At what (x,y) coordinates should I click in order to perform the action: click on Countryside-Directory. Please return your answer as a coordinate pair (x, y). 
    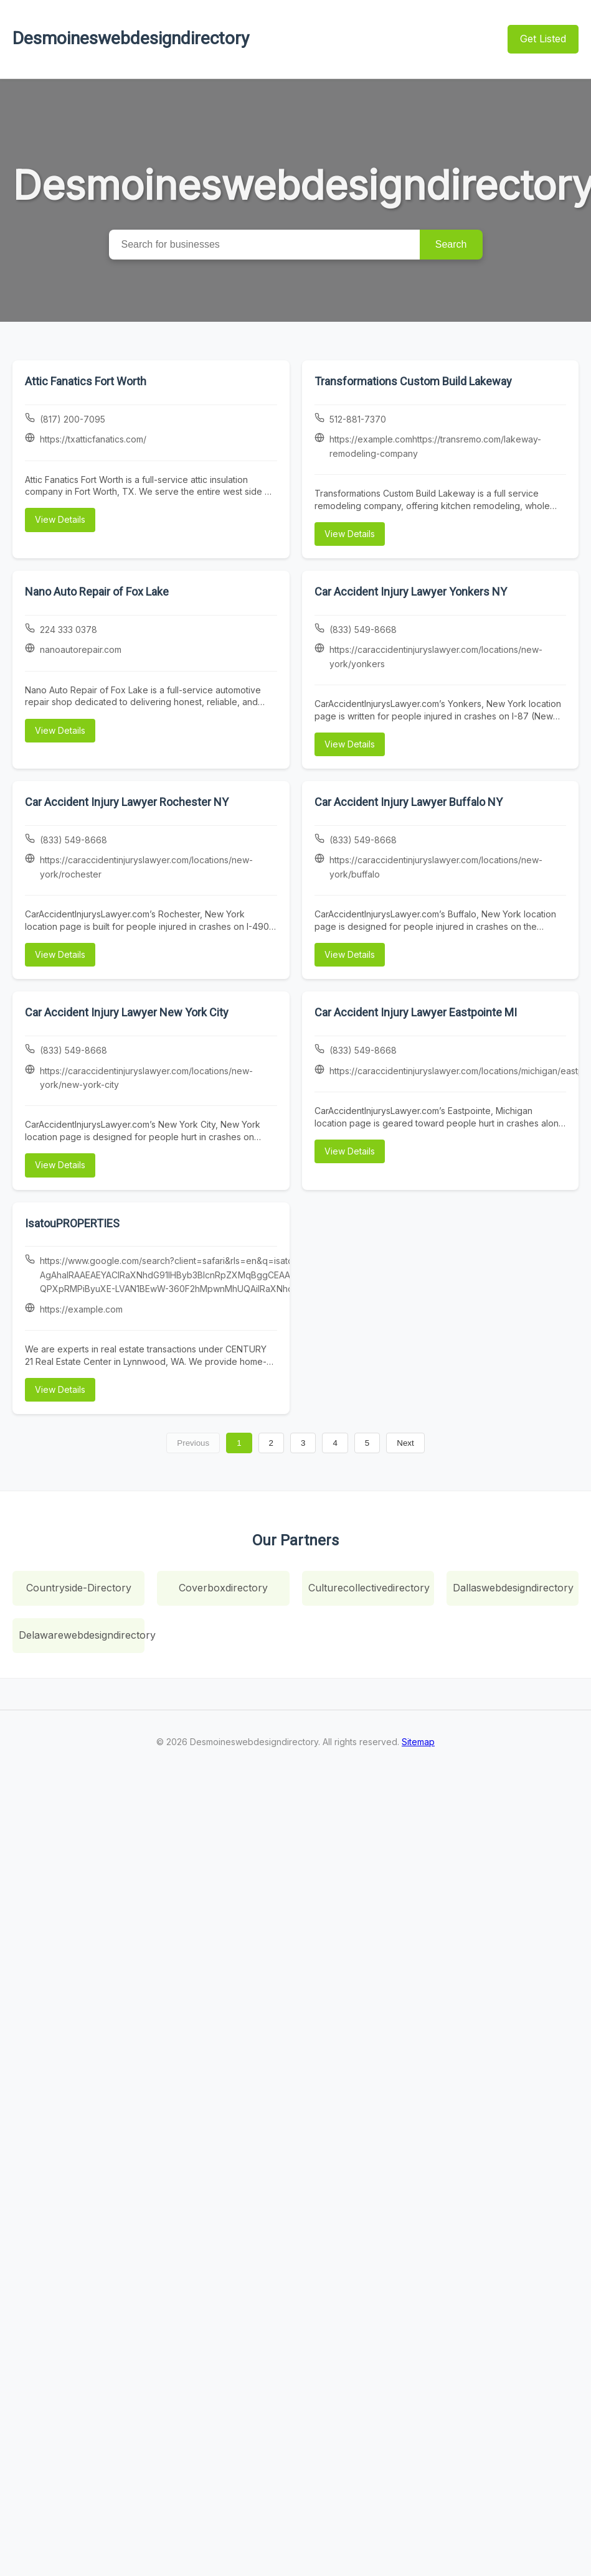
    Looking at the image, I should click on (78, 1587).